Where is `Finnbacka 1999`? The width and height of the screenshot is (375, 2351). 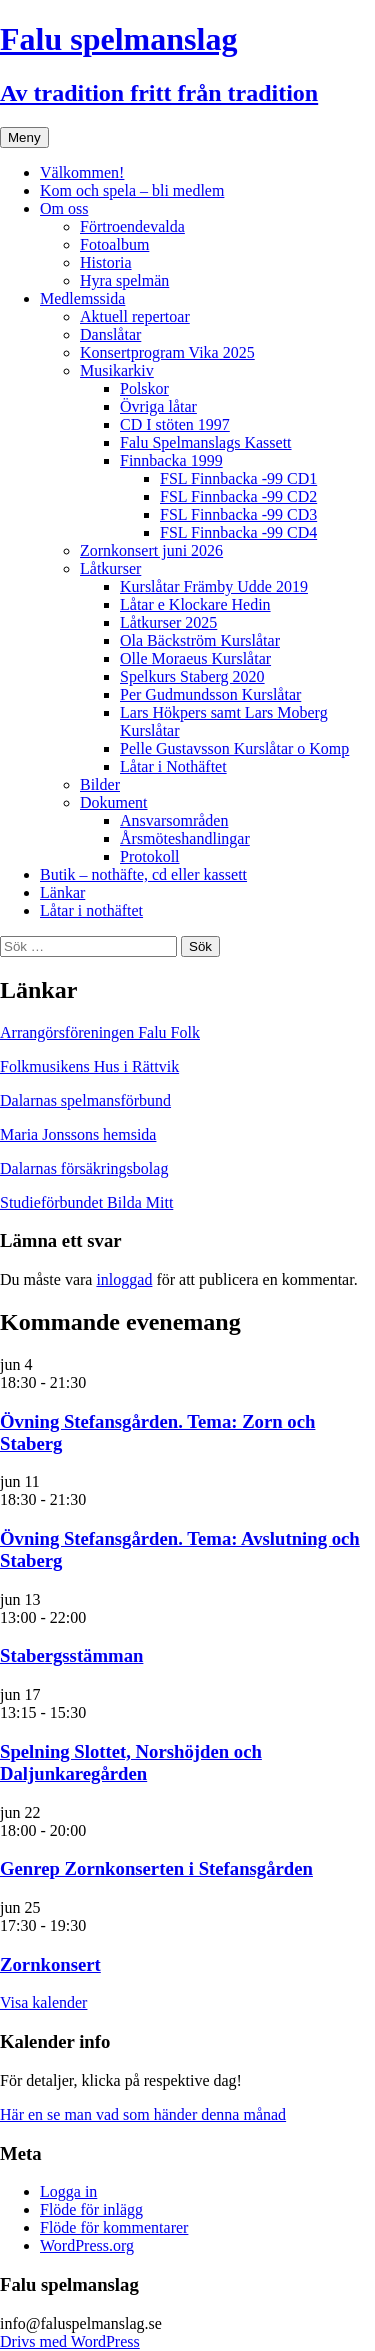
Finnbacka 1999 is located at coordinates (171, 460).